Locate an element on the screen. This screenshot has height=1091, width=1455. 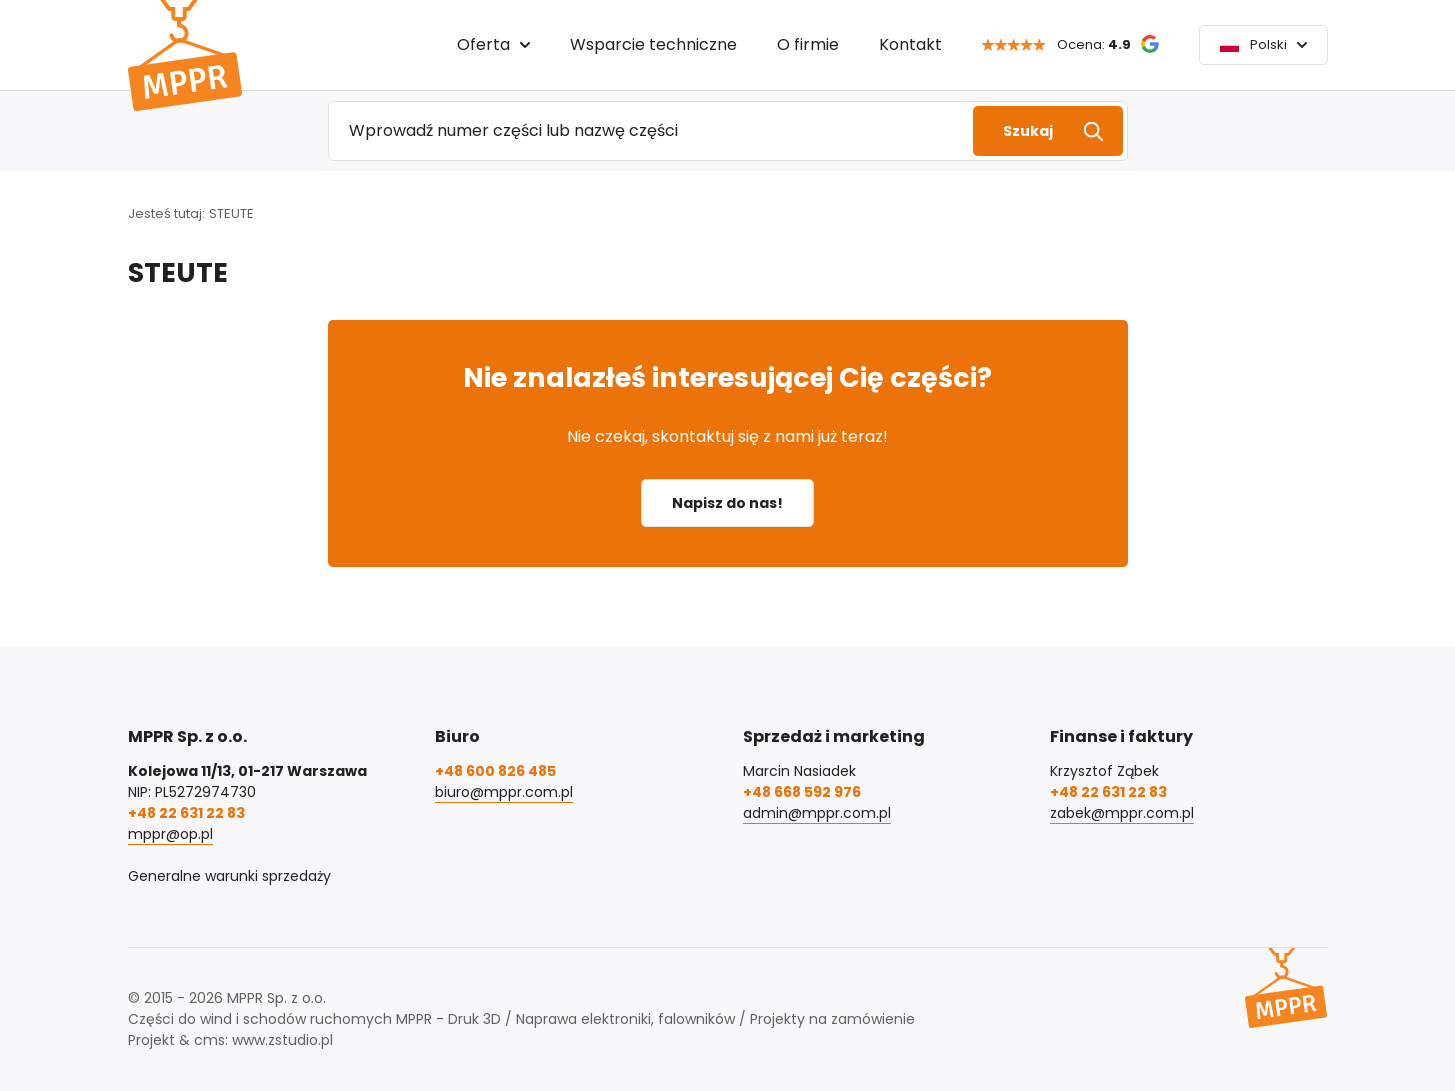
Ocena: is located at coordinates (1094, 44).